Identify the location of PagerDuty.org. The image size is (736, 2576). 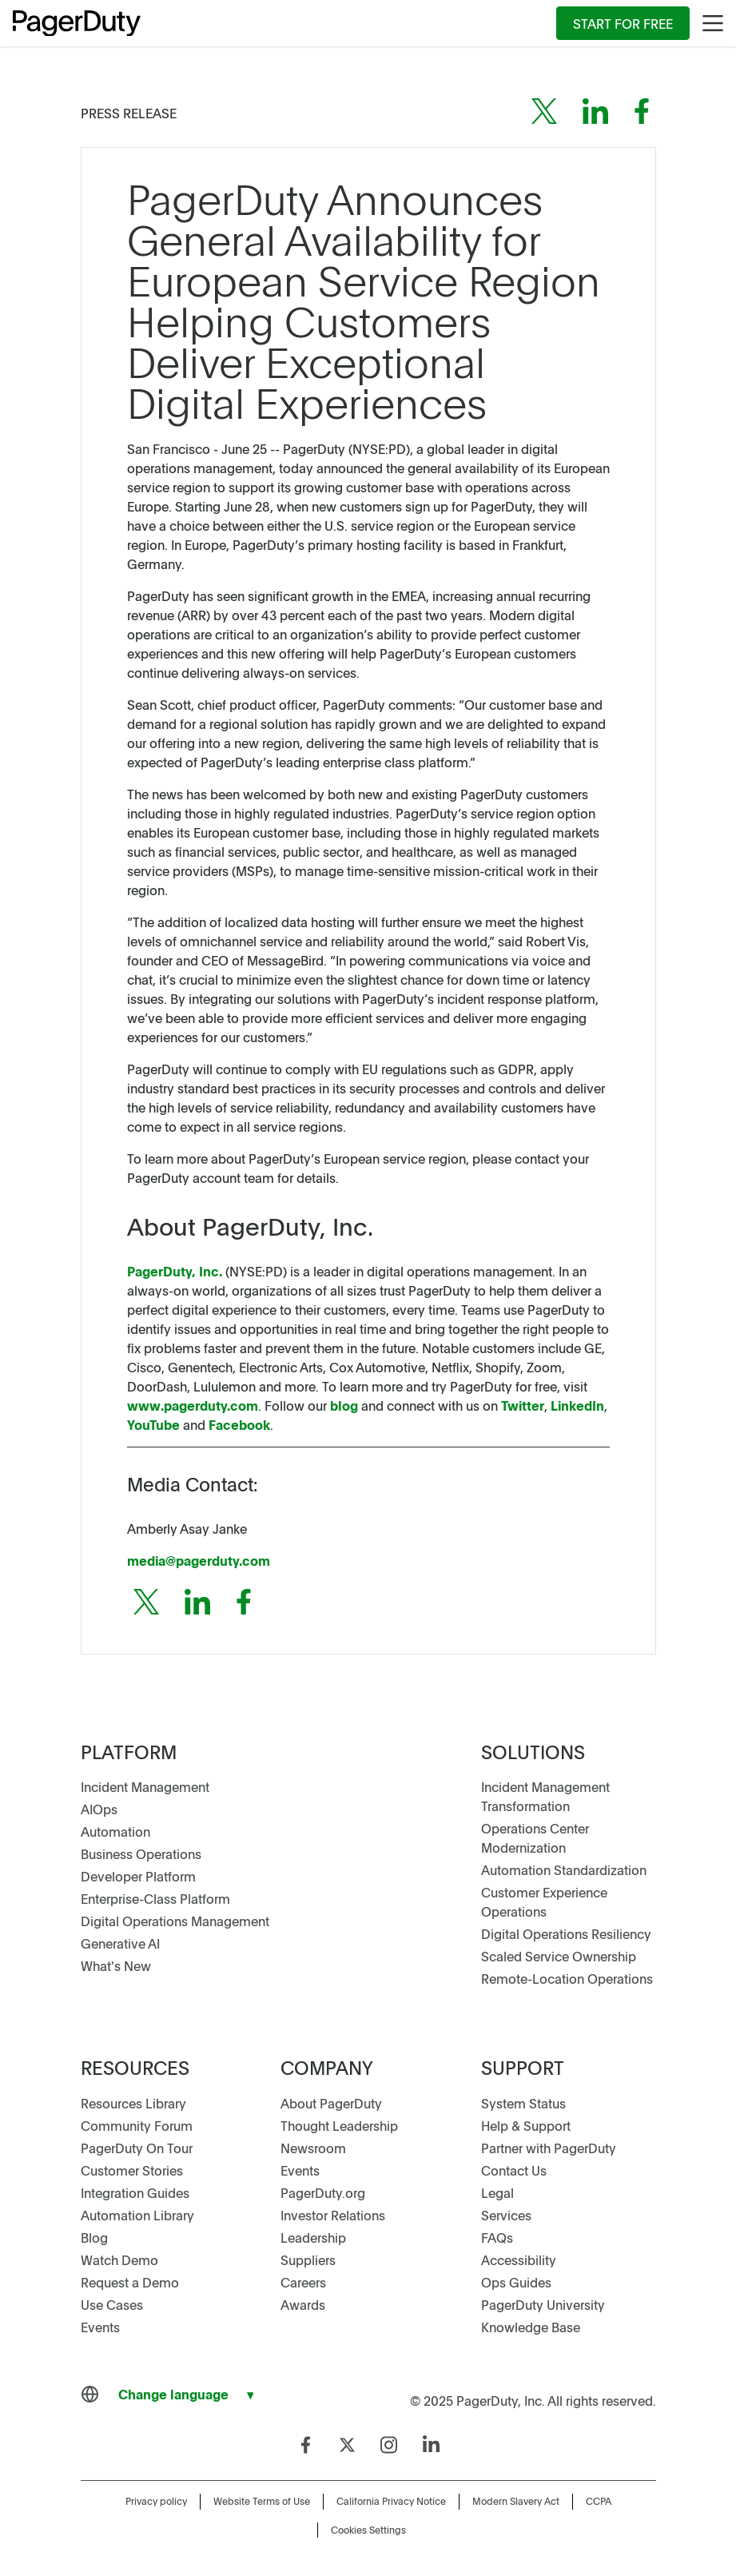
(322, 2192).